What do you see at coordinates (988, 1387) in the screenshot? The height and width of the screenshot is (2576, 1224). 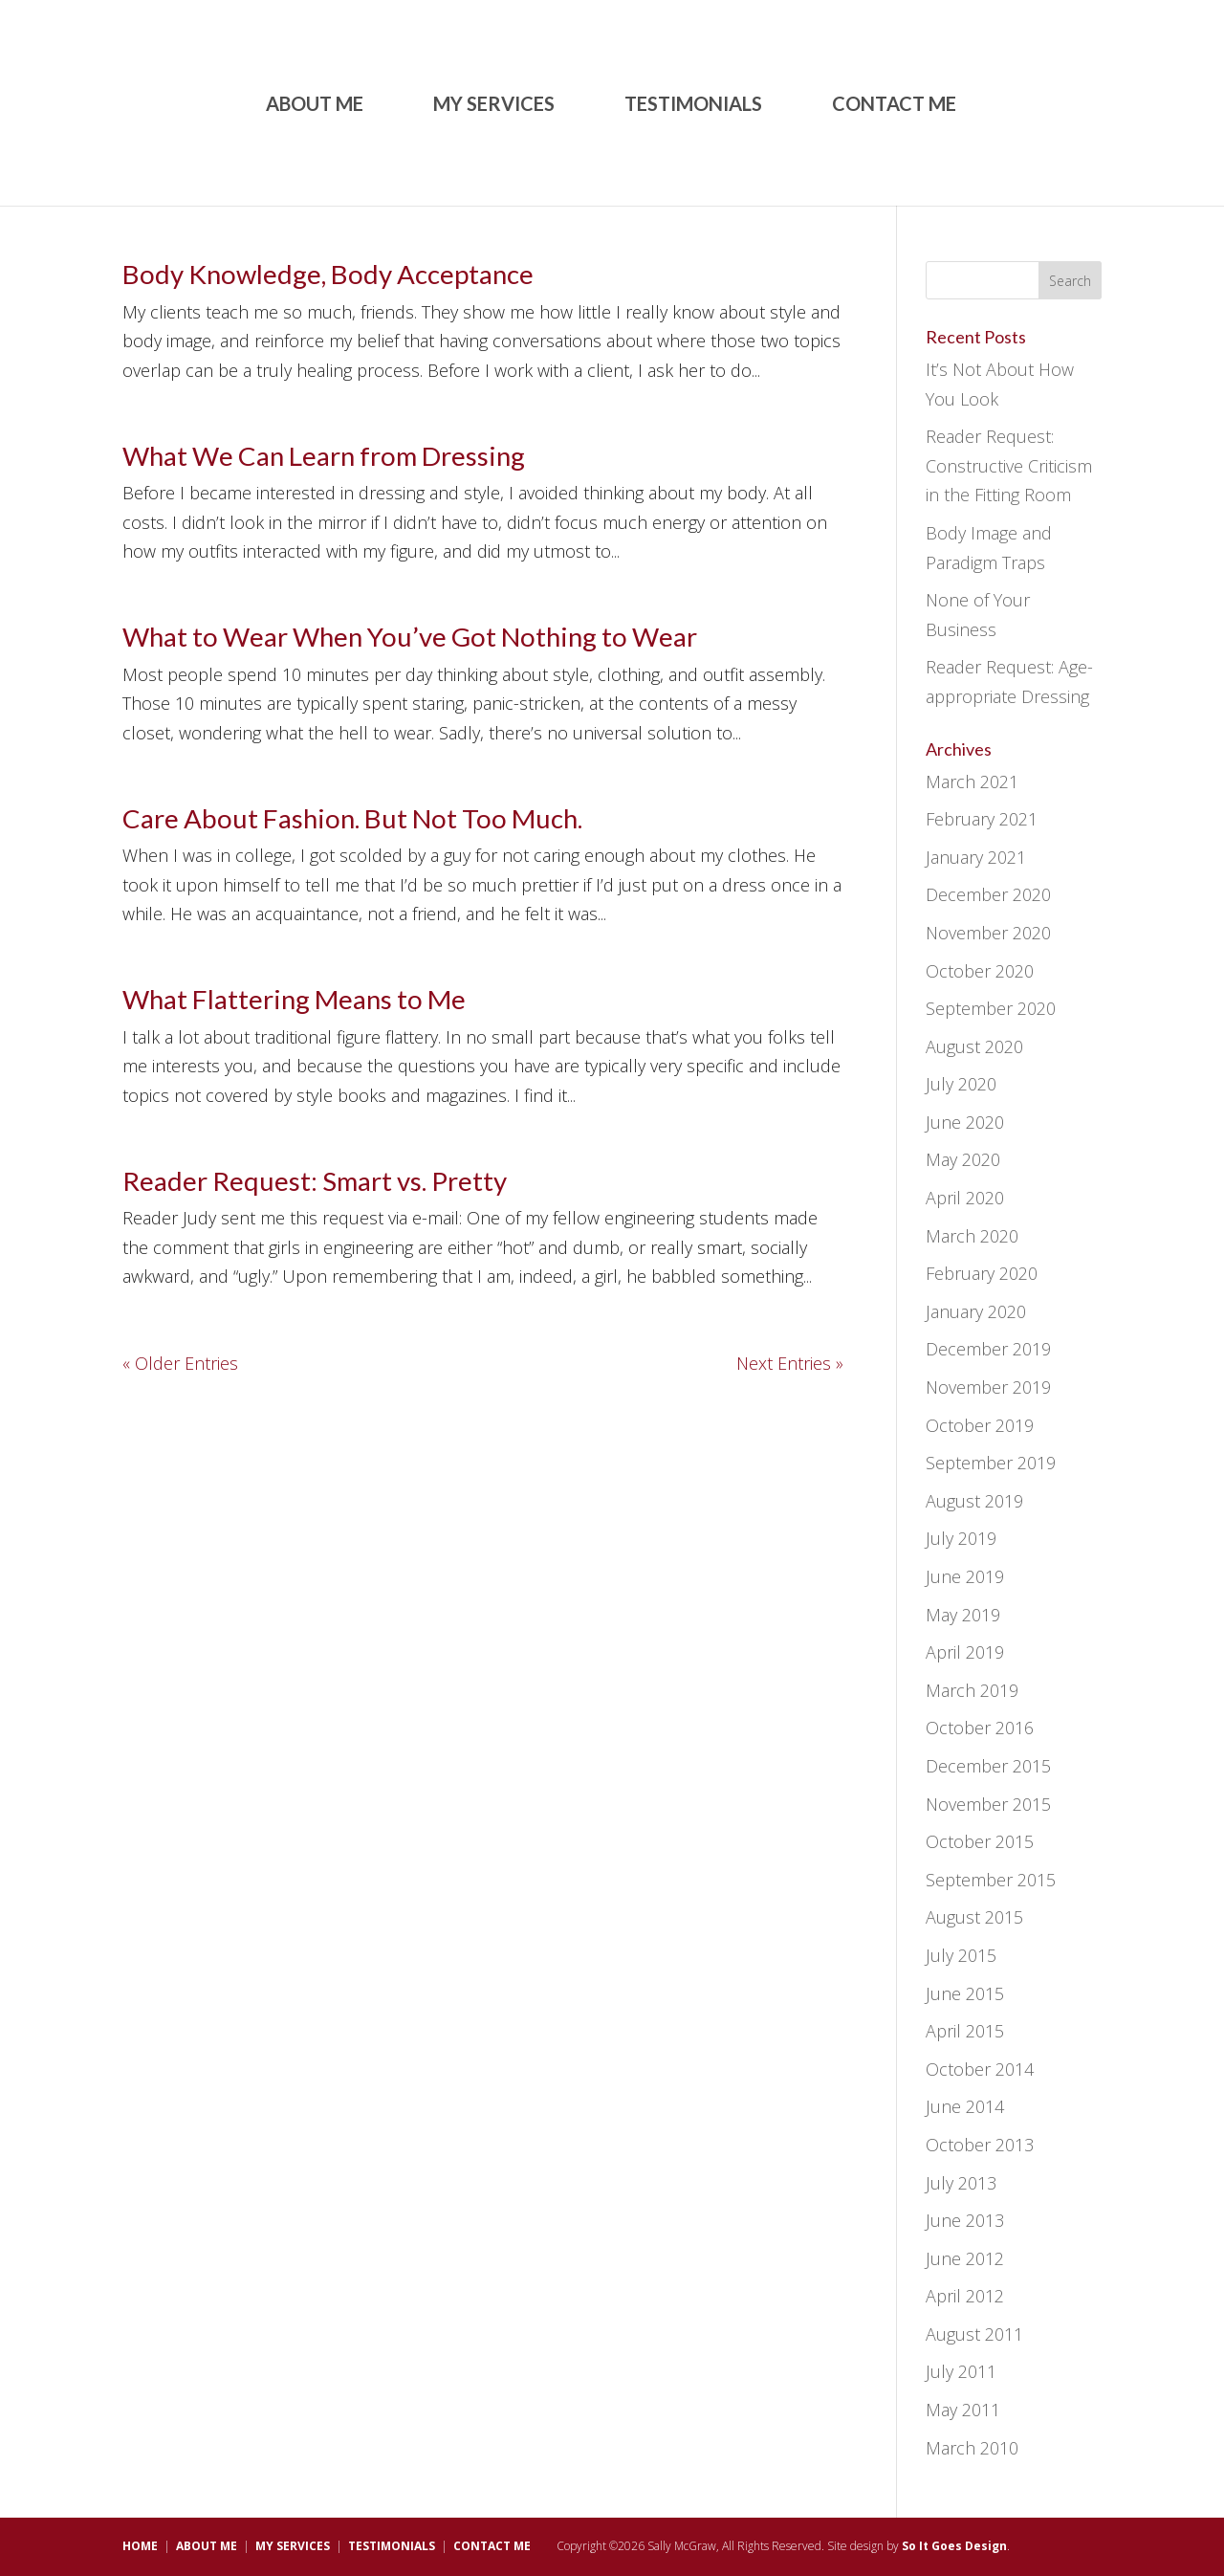 I see `November 2019` at bounding box center [988, 1387].